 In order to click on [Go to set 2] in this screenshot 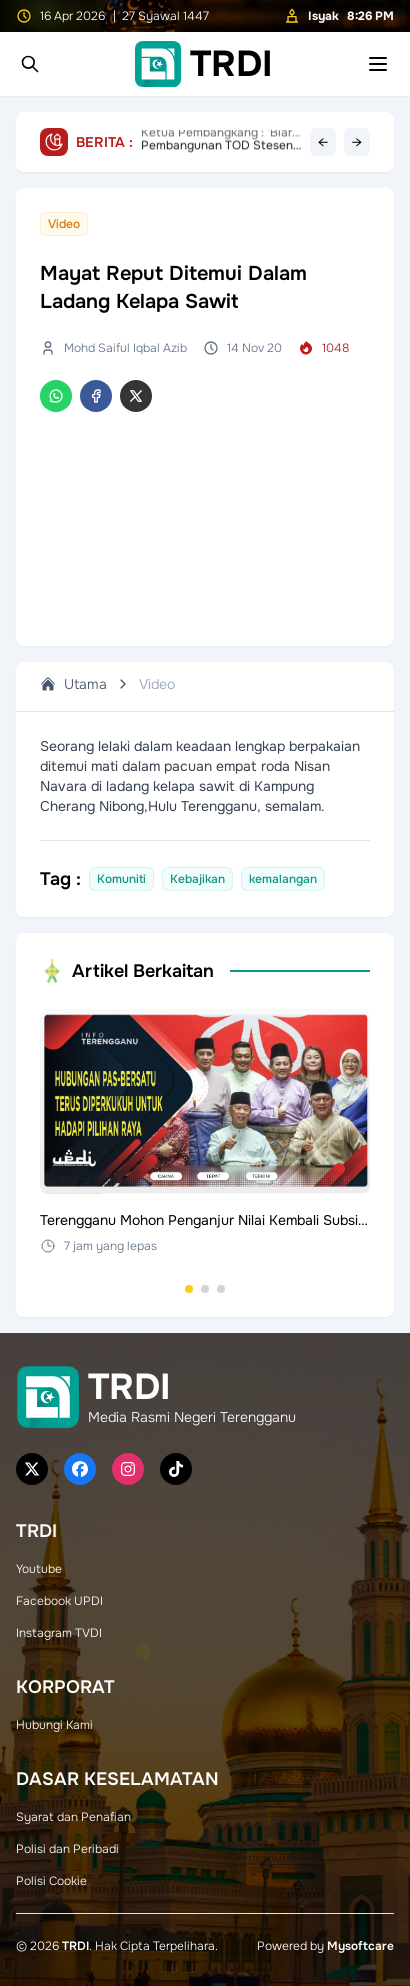, I will do `click(205, 1289)`.